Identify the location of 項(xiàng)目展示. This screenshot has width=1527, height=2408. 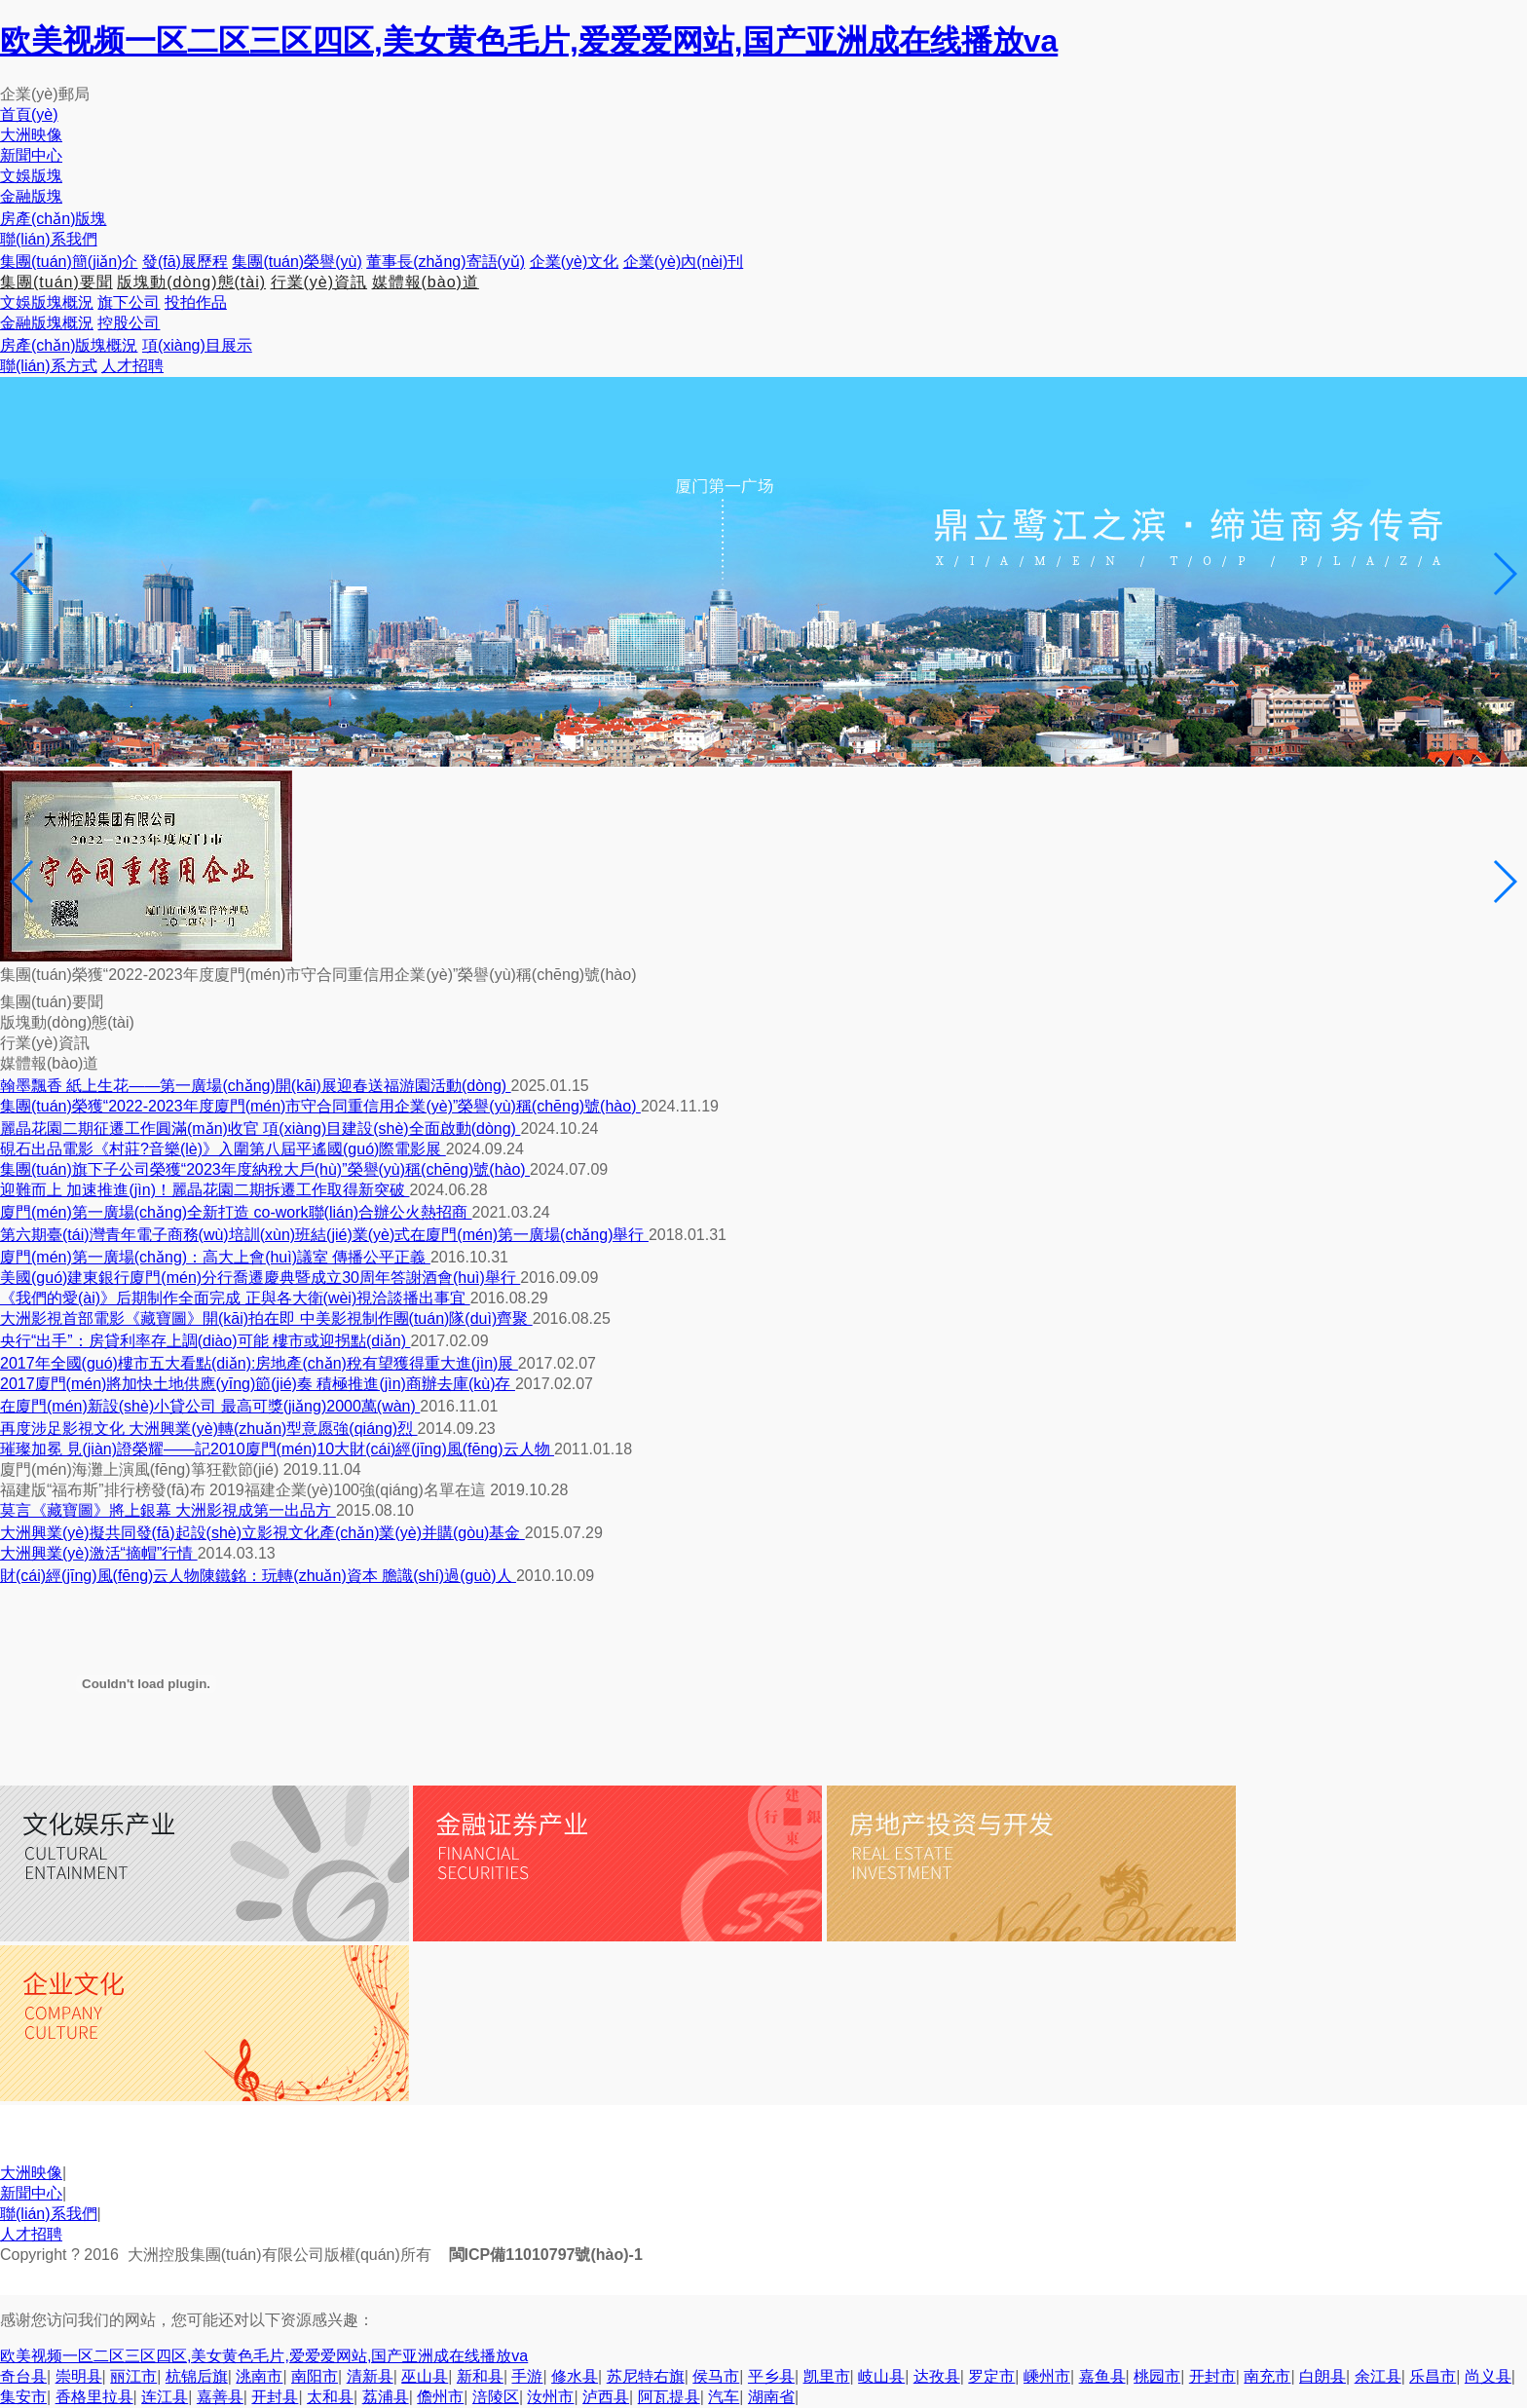
(197, 345).